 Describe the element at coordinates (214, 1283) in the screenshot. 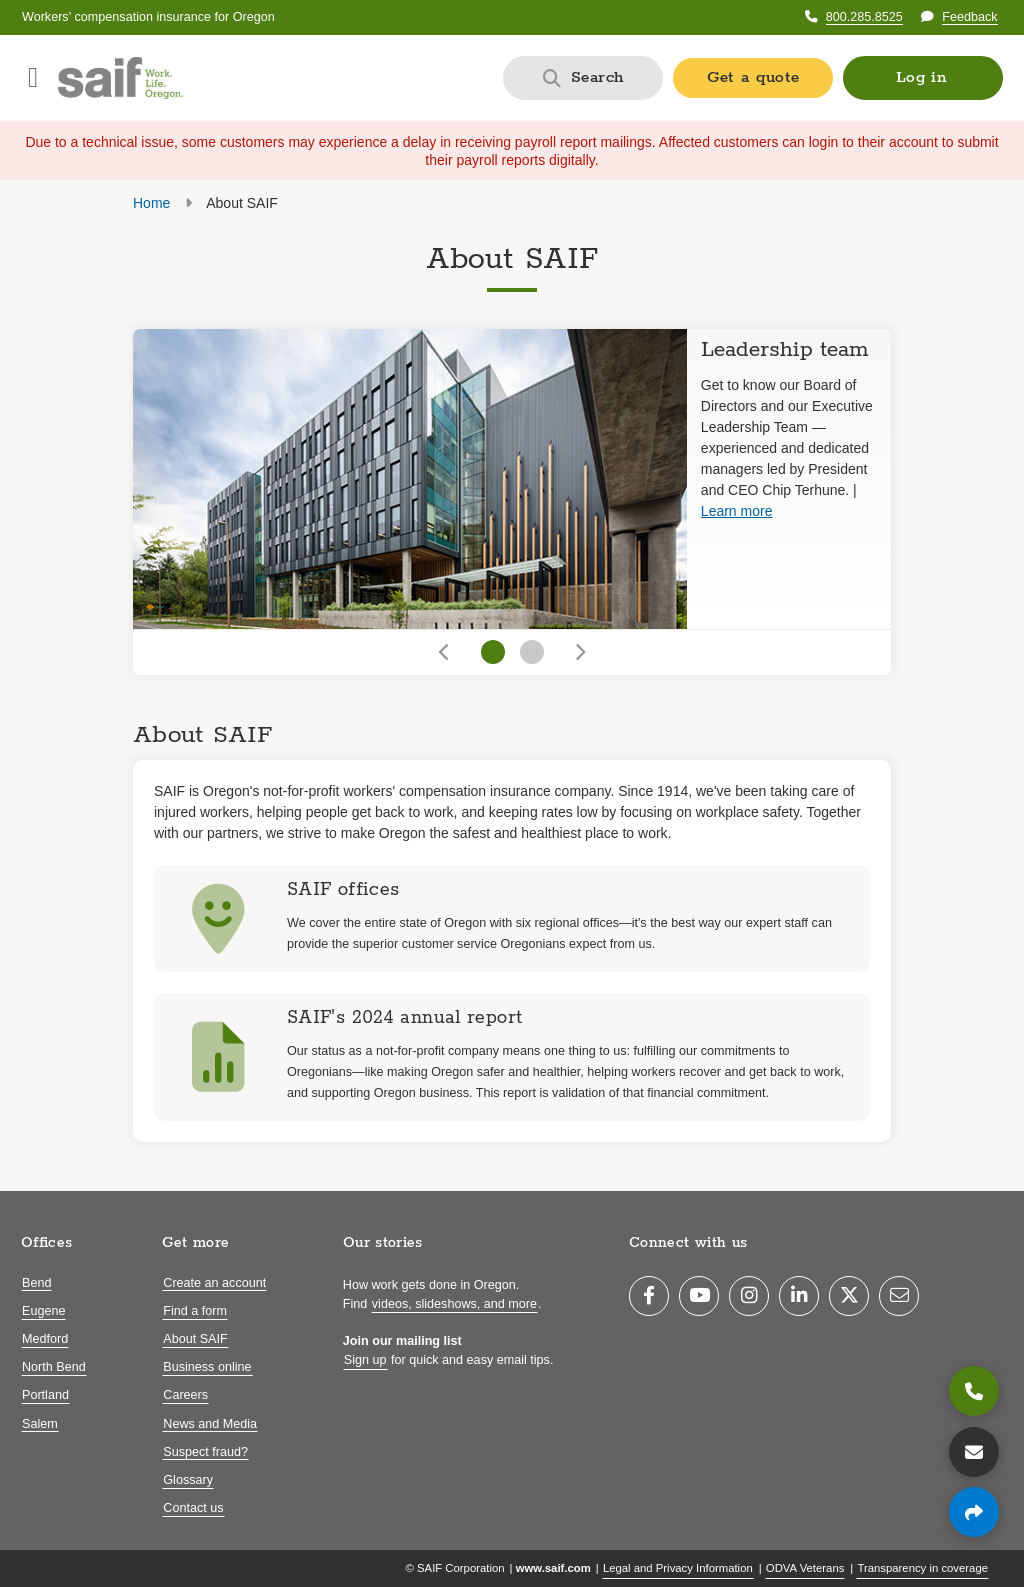

I see `Create an account` at that location.